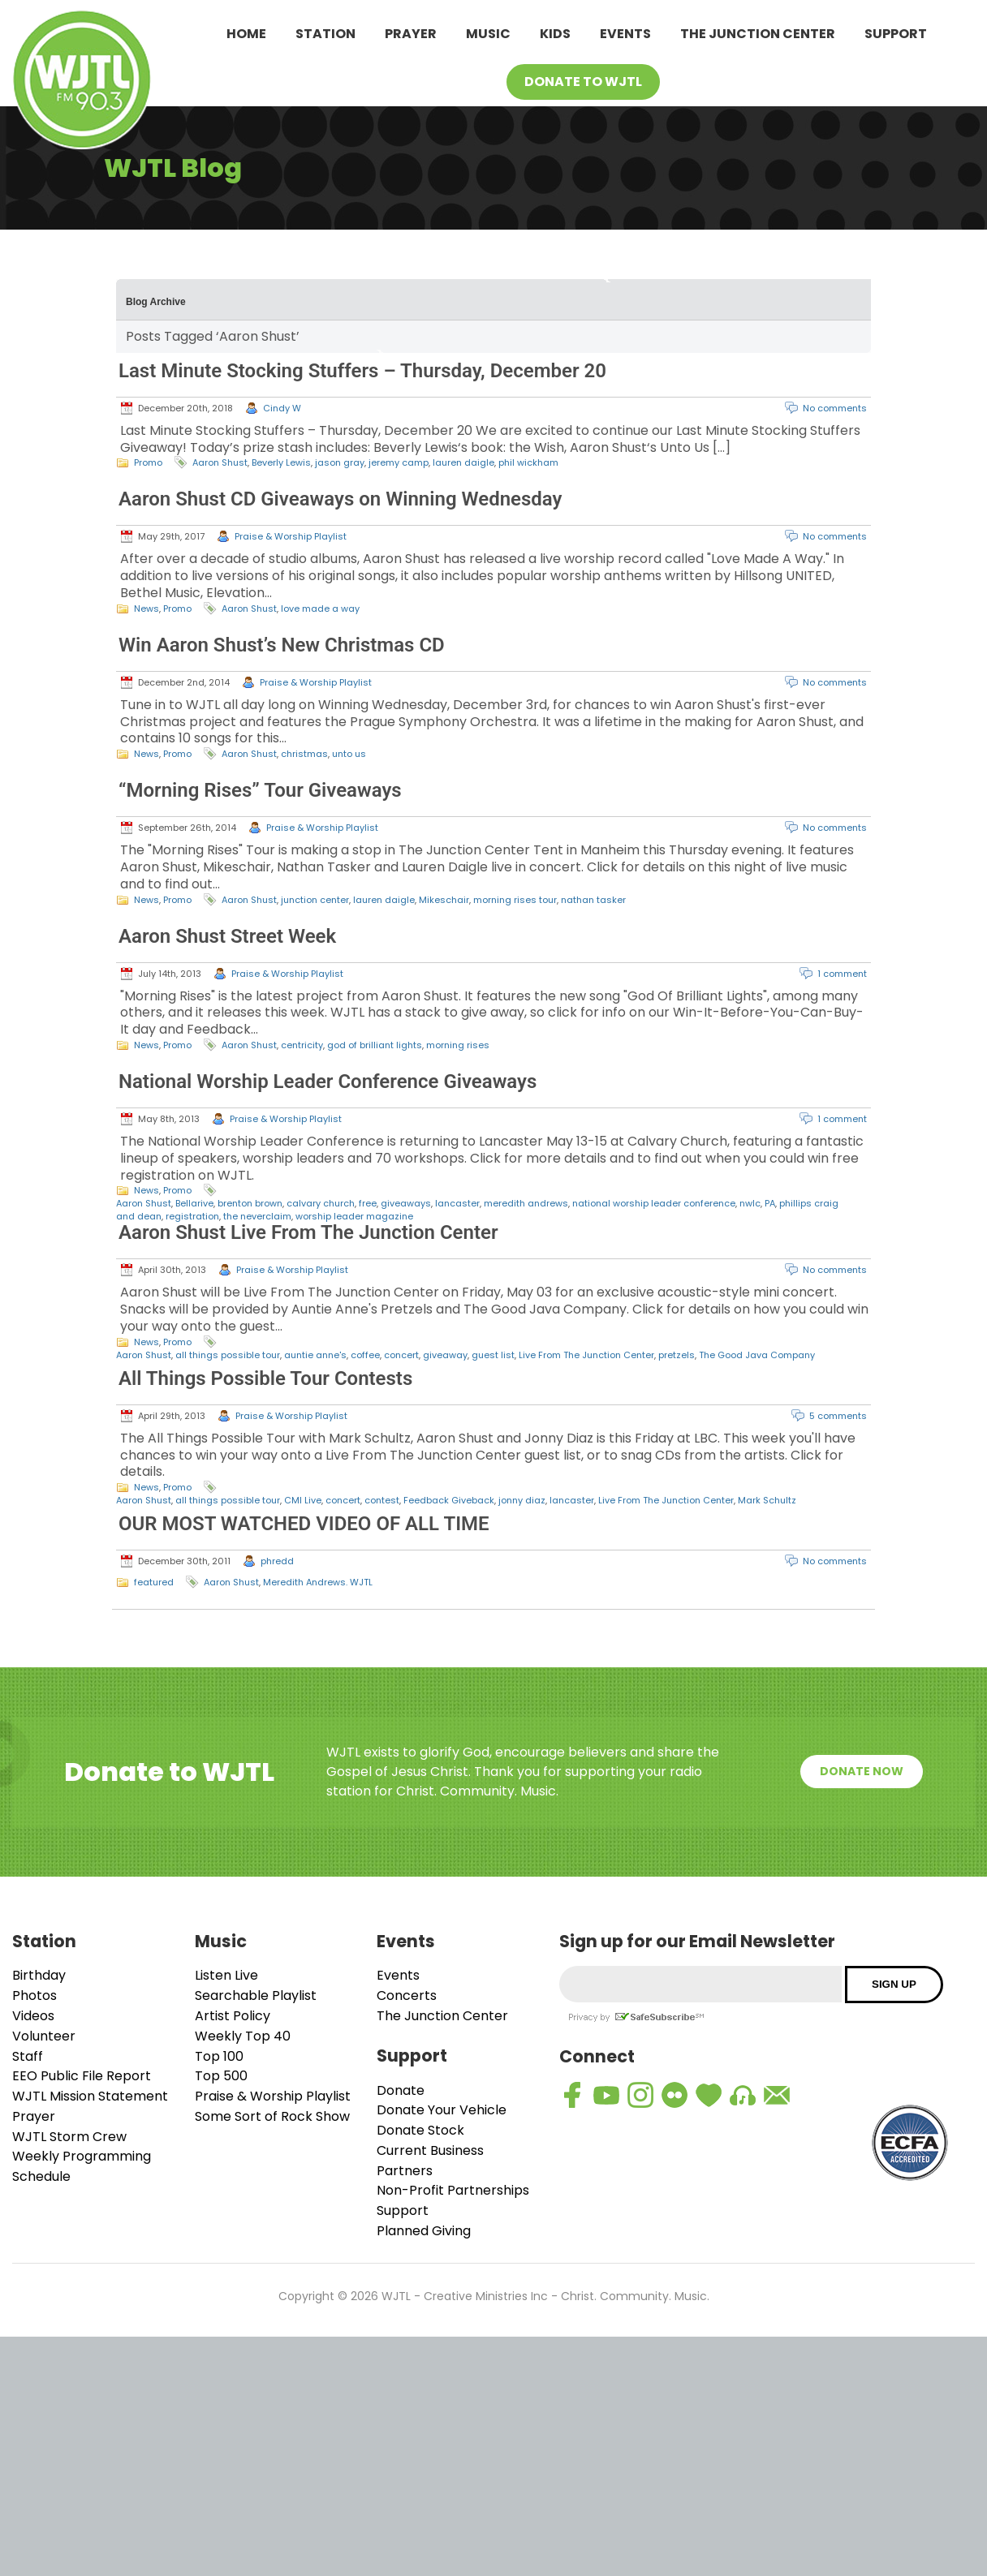  What do you see at coordinates (321, 1203) in the screenshot?
I see `calvary church` at bounding box center [321, 1203].